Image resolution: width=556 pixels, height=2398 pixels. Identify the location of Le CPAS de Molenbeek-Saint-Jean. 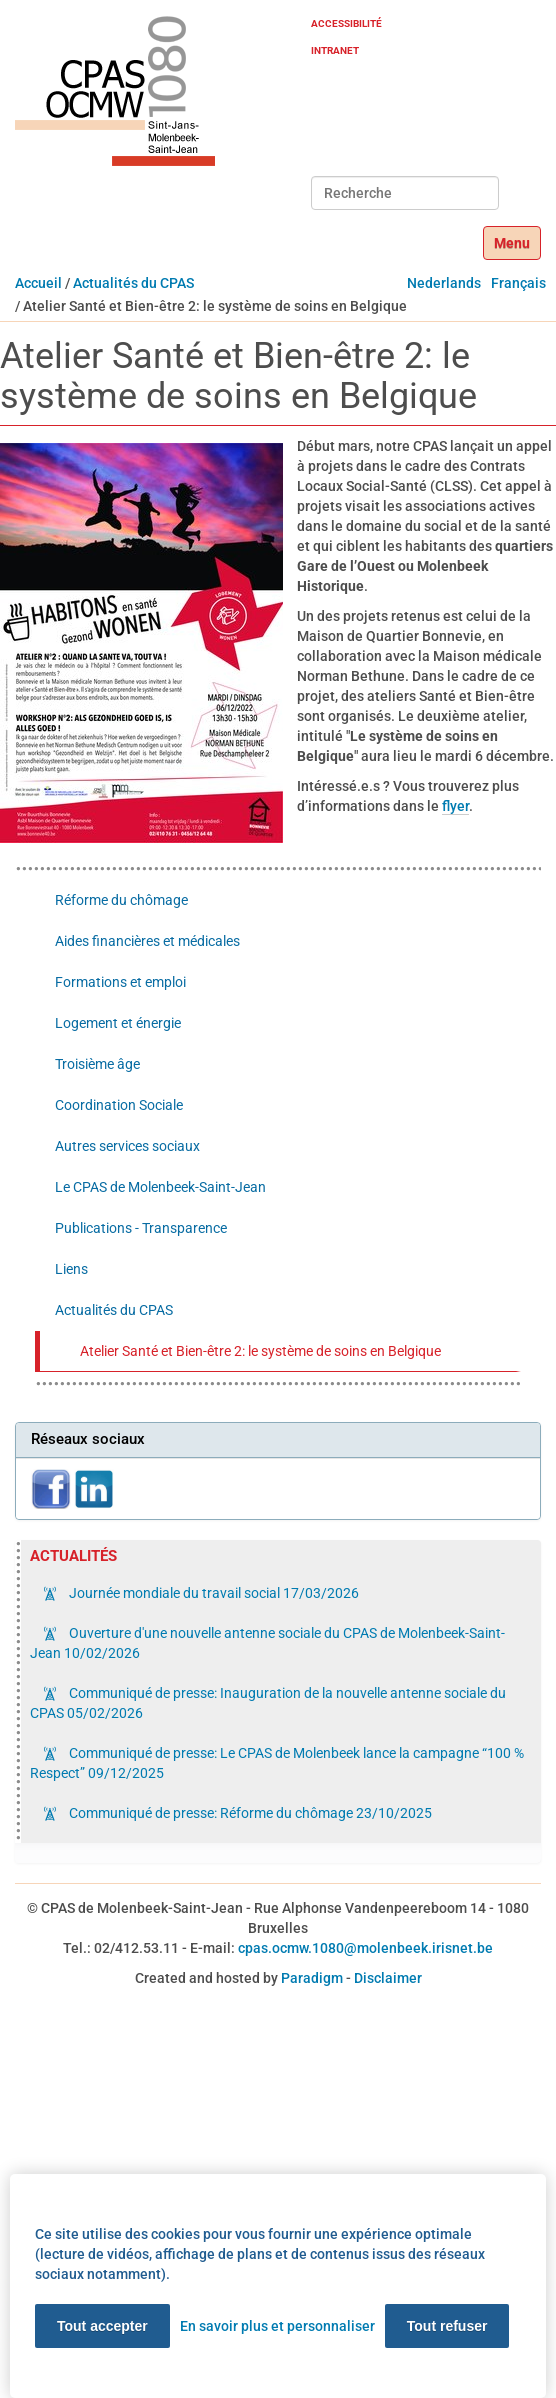
(160, 1187).